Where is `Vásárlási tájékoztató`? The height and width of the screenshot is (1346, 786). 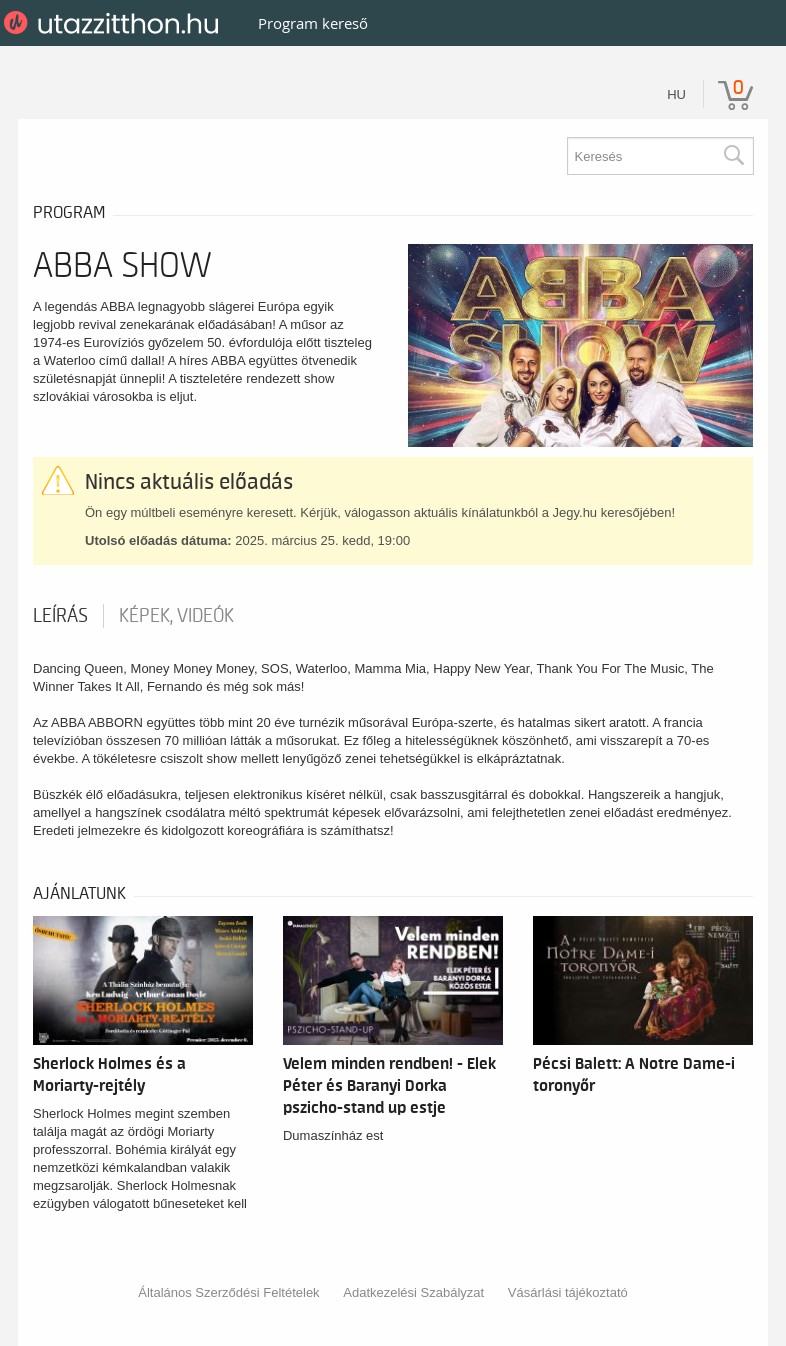 Vásárlási tájékoztató is located at coordinates (568, 1292).